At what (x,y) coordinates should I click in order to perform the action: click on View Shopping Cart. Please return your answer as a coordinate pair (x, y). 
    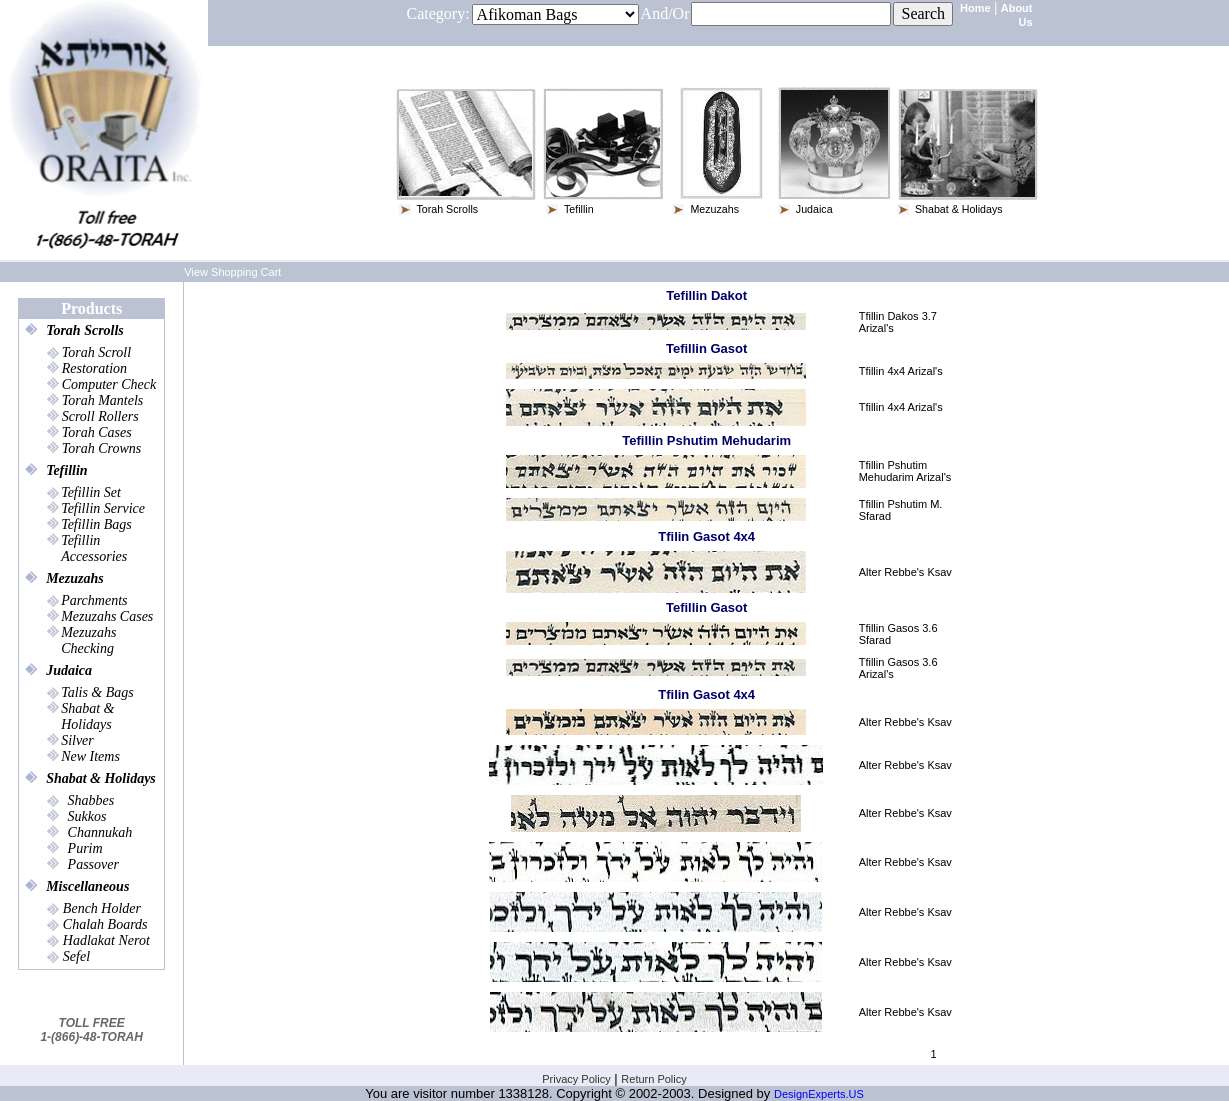
    Looking at the image, I should click on (232, 270).